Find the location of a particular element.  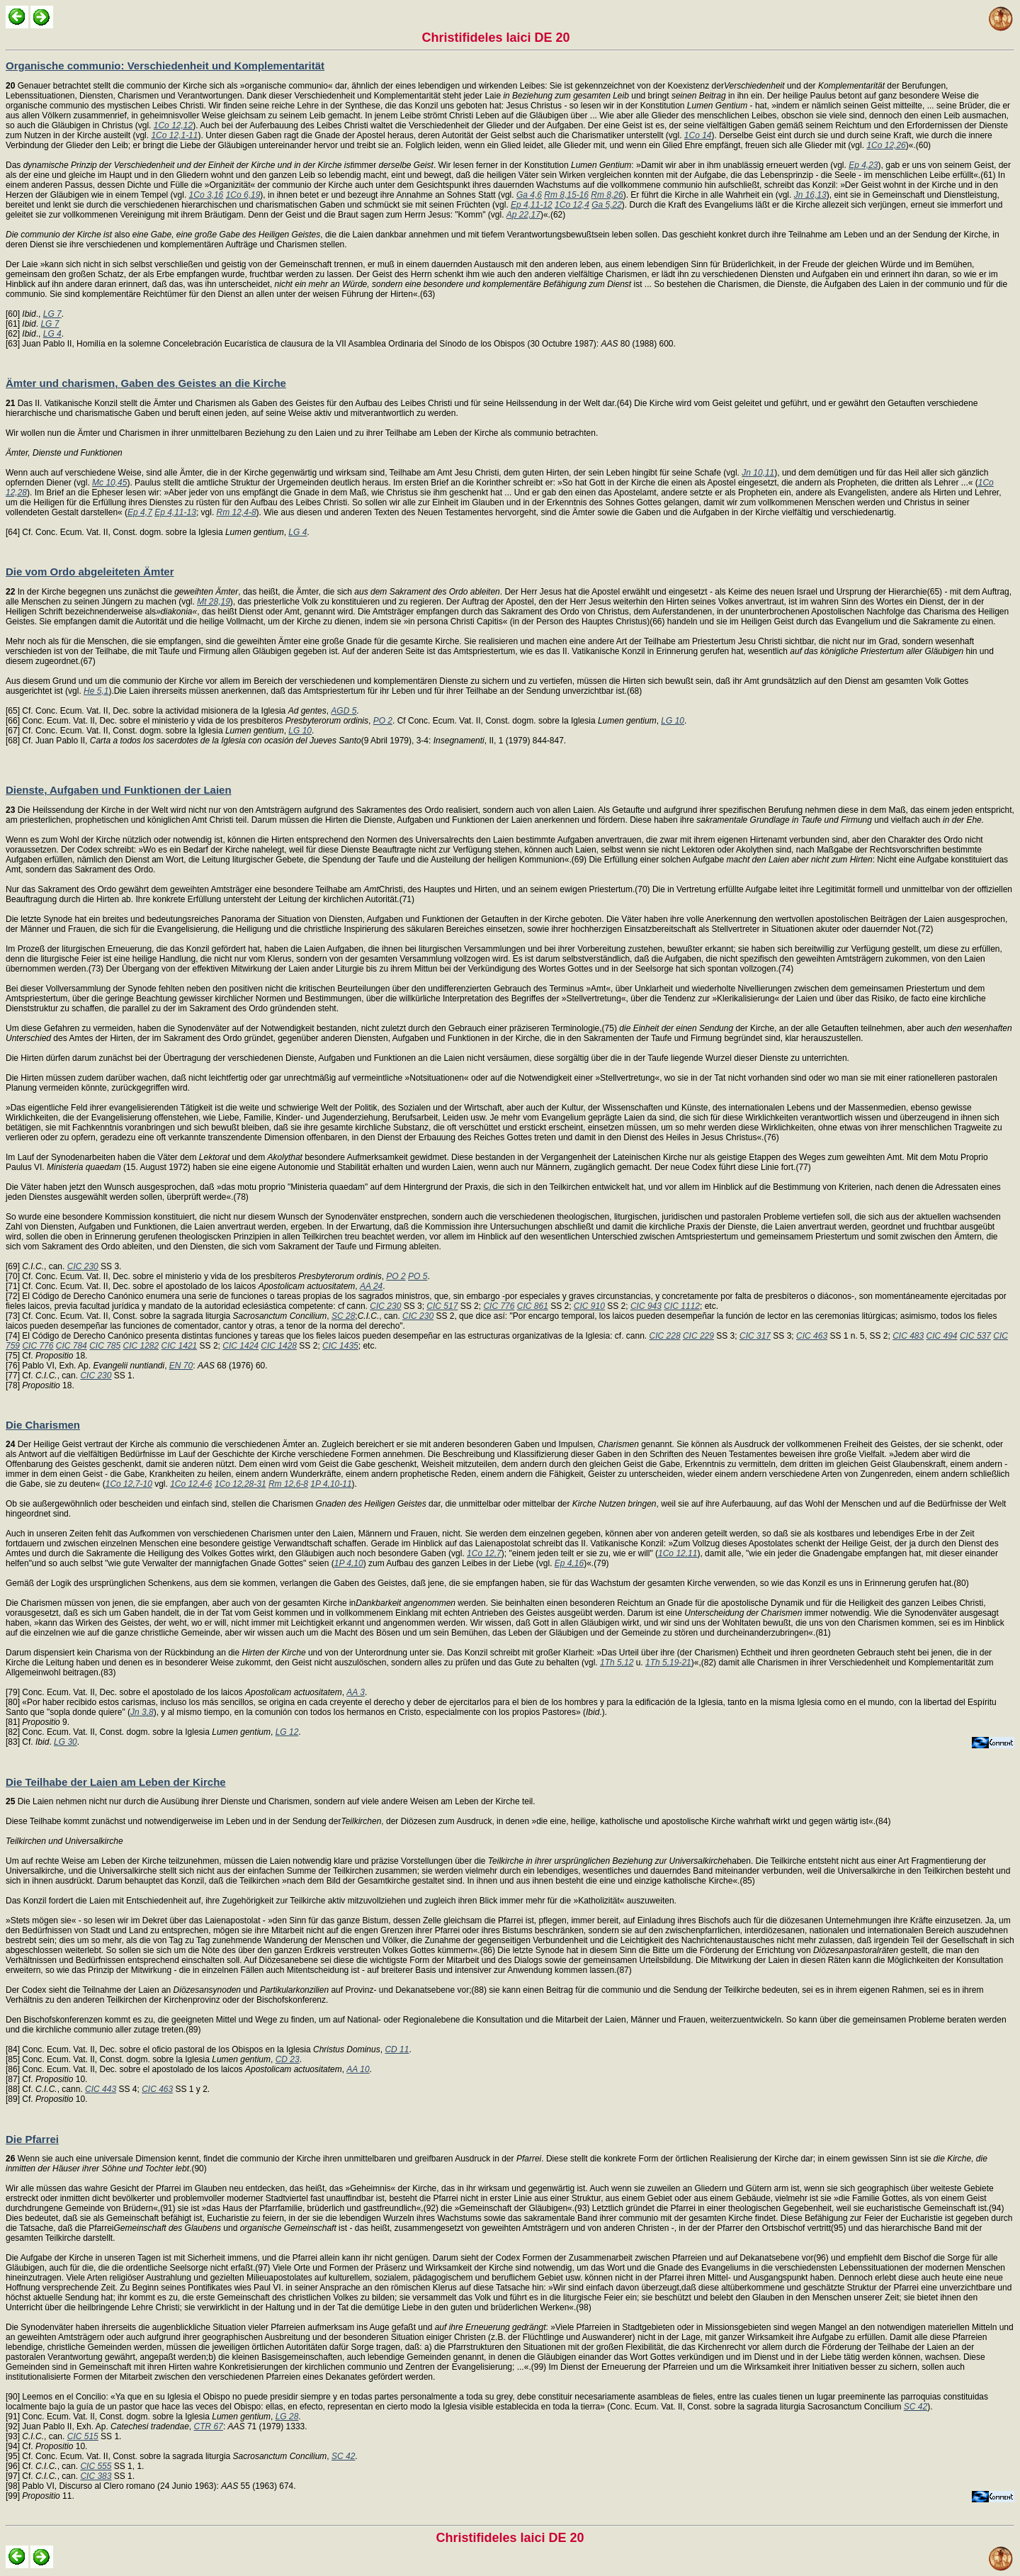

1Co 12,4-6 is located at coordinates (191, 1484).